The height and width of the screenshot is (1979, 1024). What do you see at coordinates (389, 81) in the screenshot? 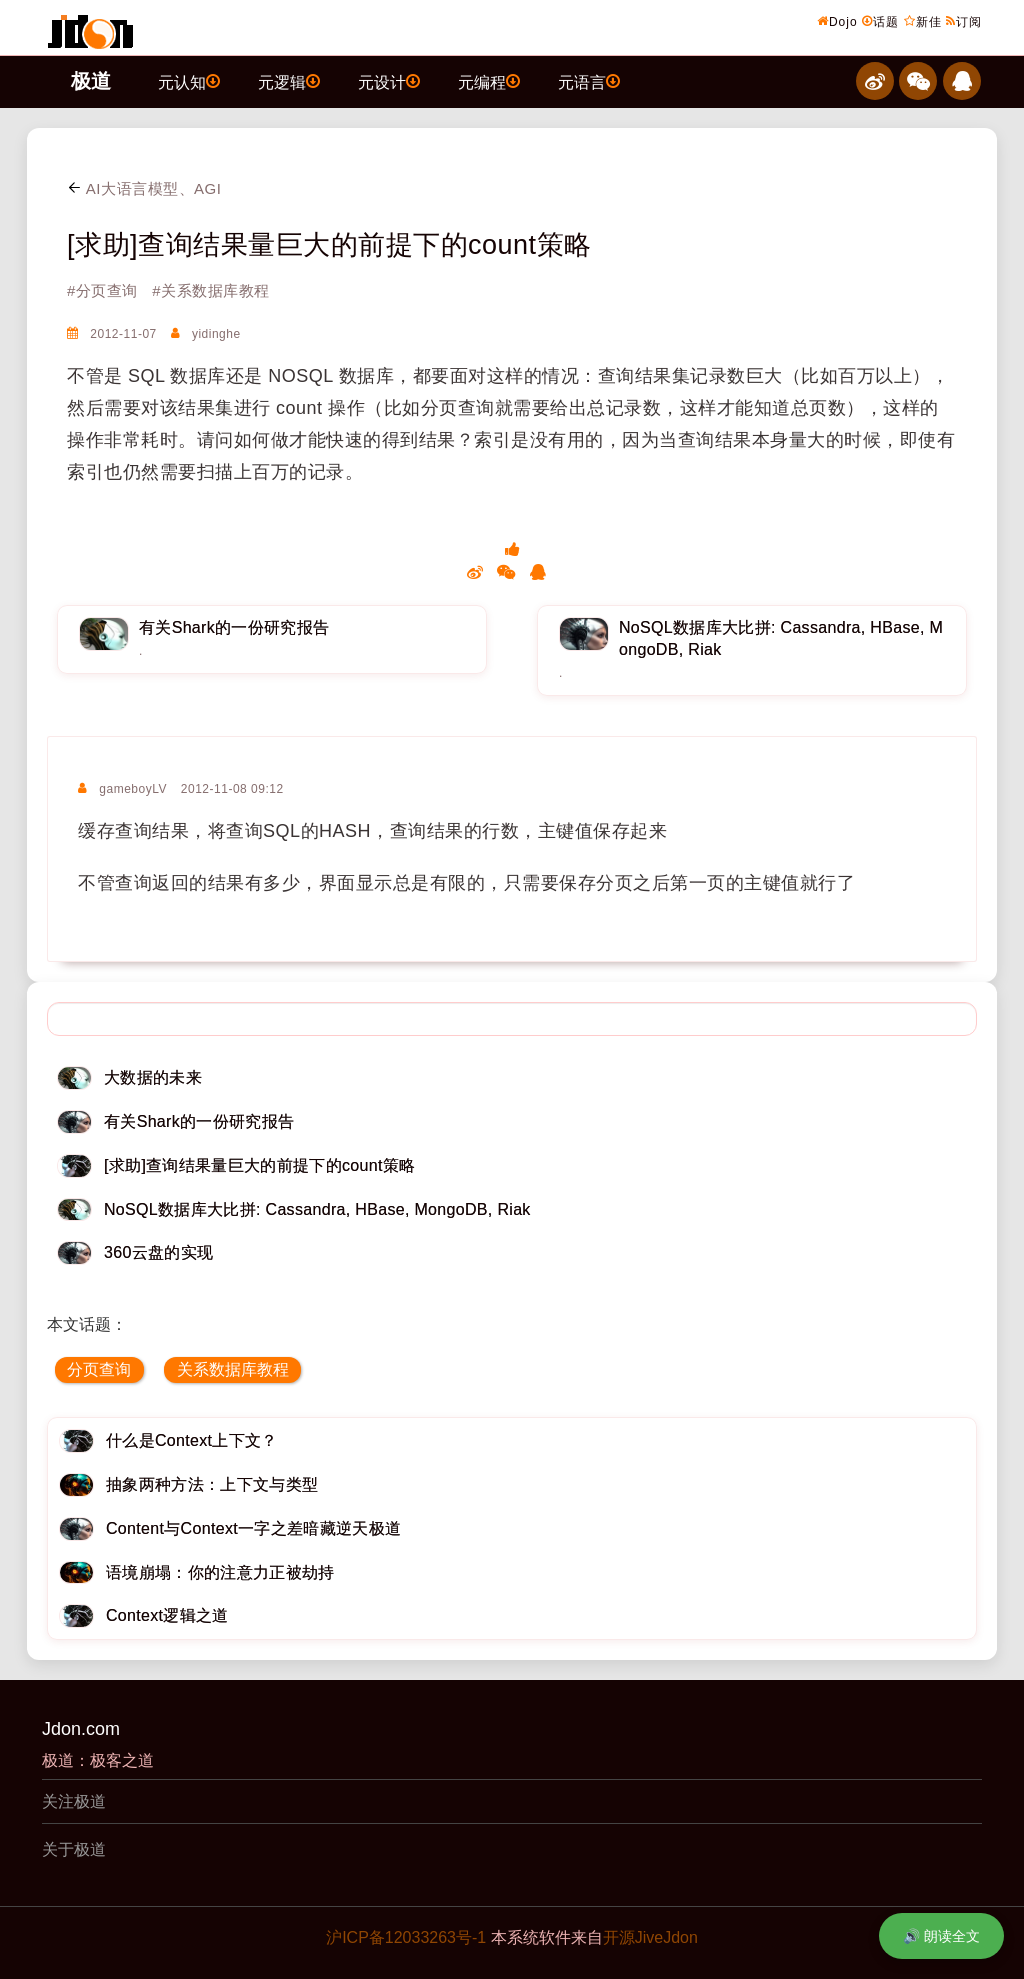
I see `元设计` at bounding box center [389, 81].